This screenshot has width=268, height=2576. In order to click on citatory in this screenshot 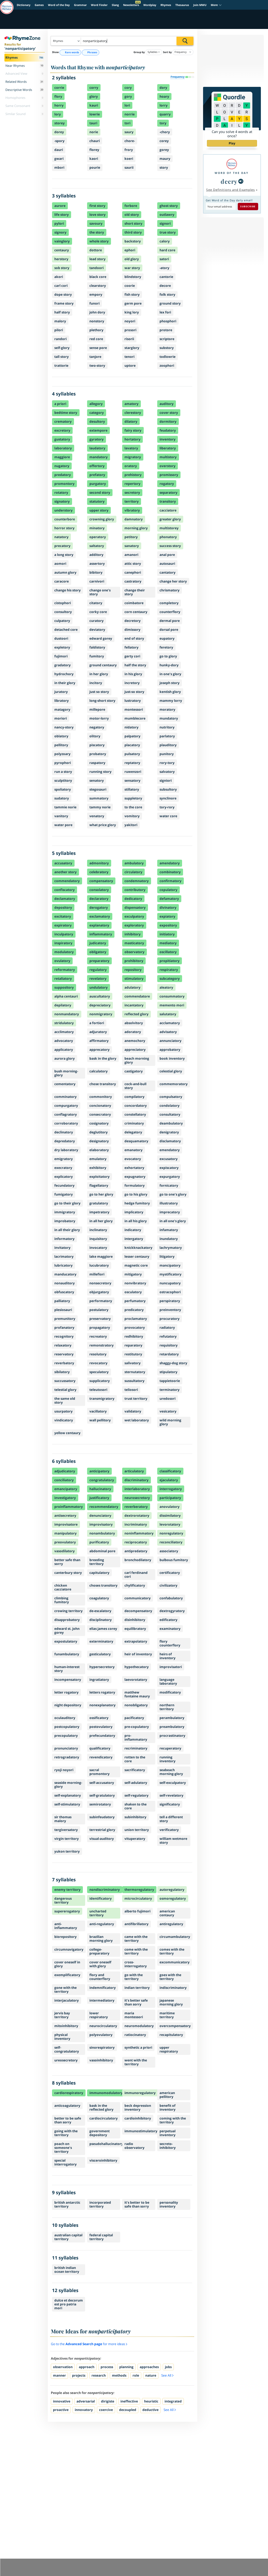, I will do `click(95, 603)`.